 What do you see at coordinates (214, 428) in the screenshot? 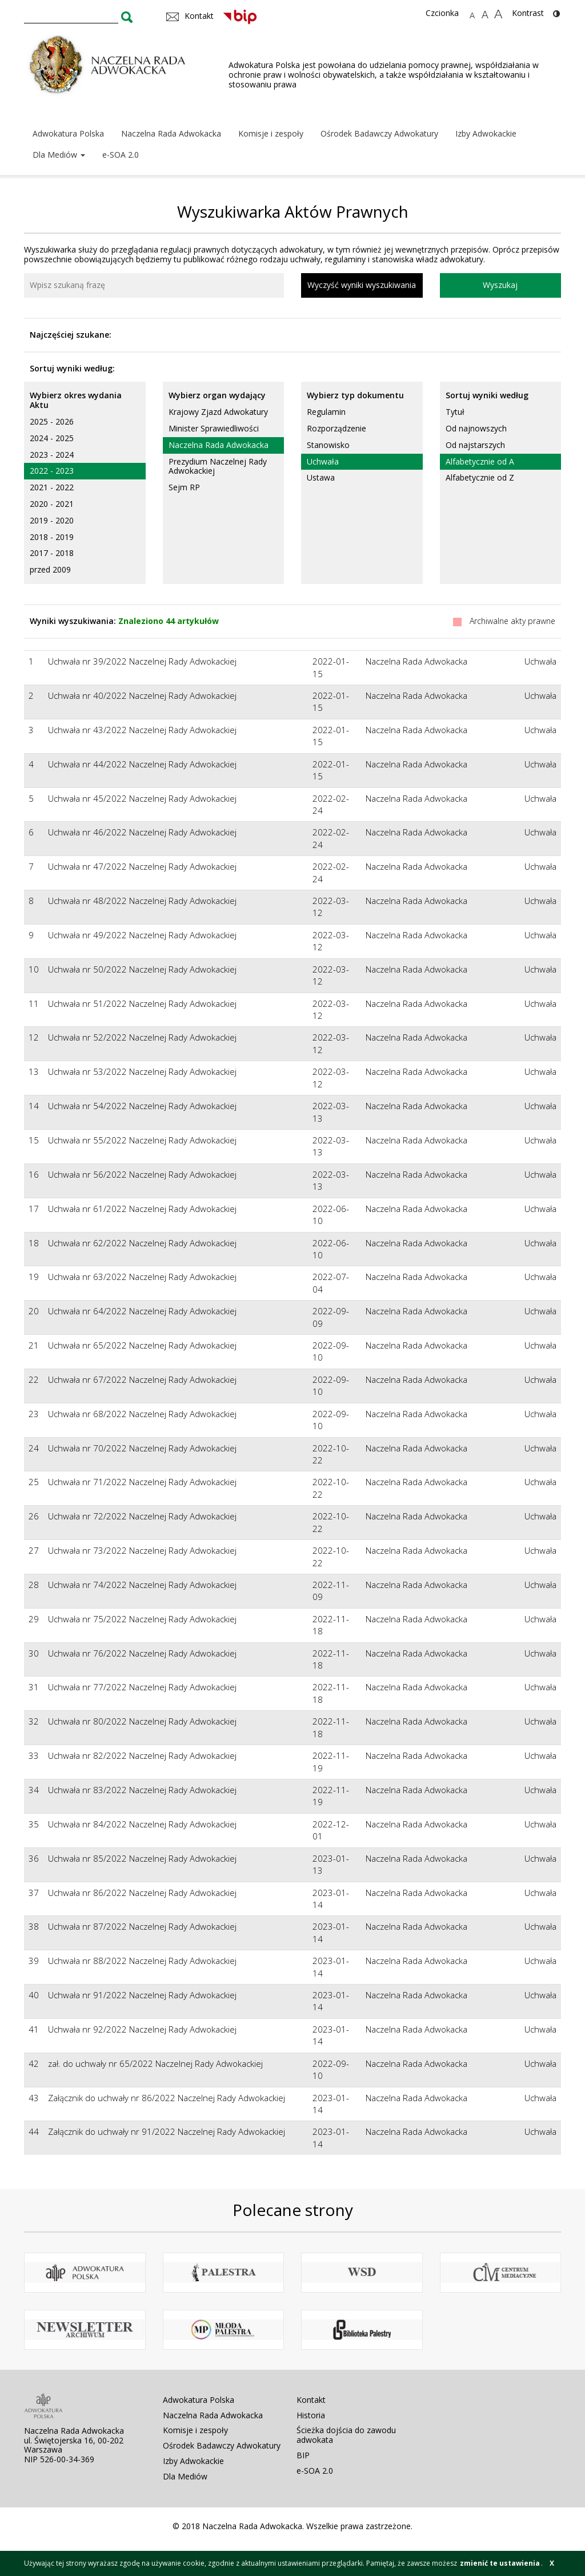
I see `Minister Sprawiedliwości` at bounding box center [214, 428].